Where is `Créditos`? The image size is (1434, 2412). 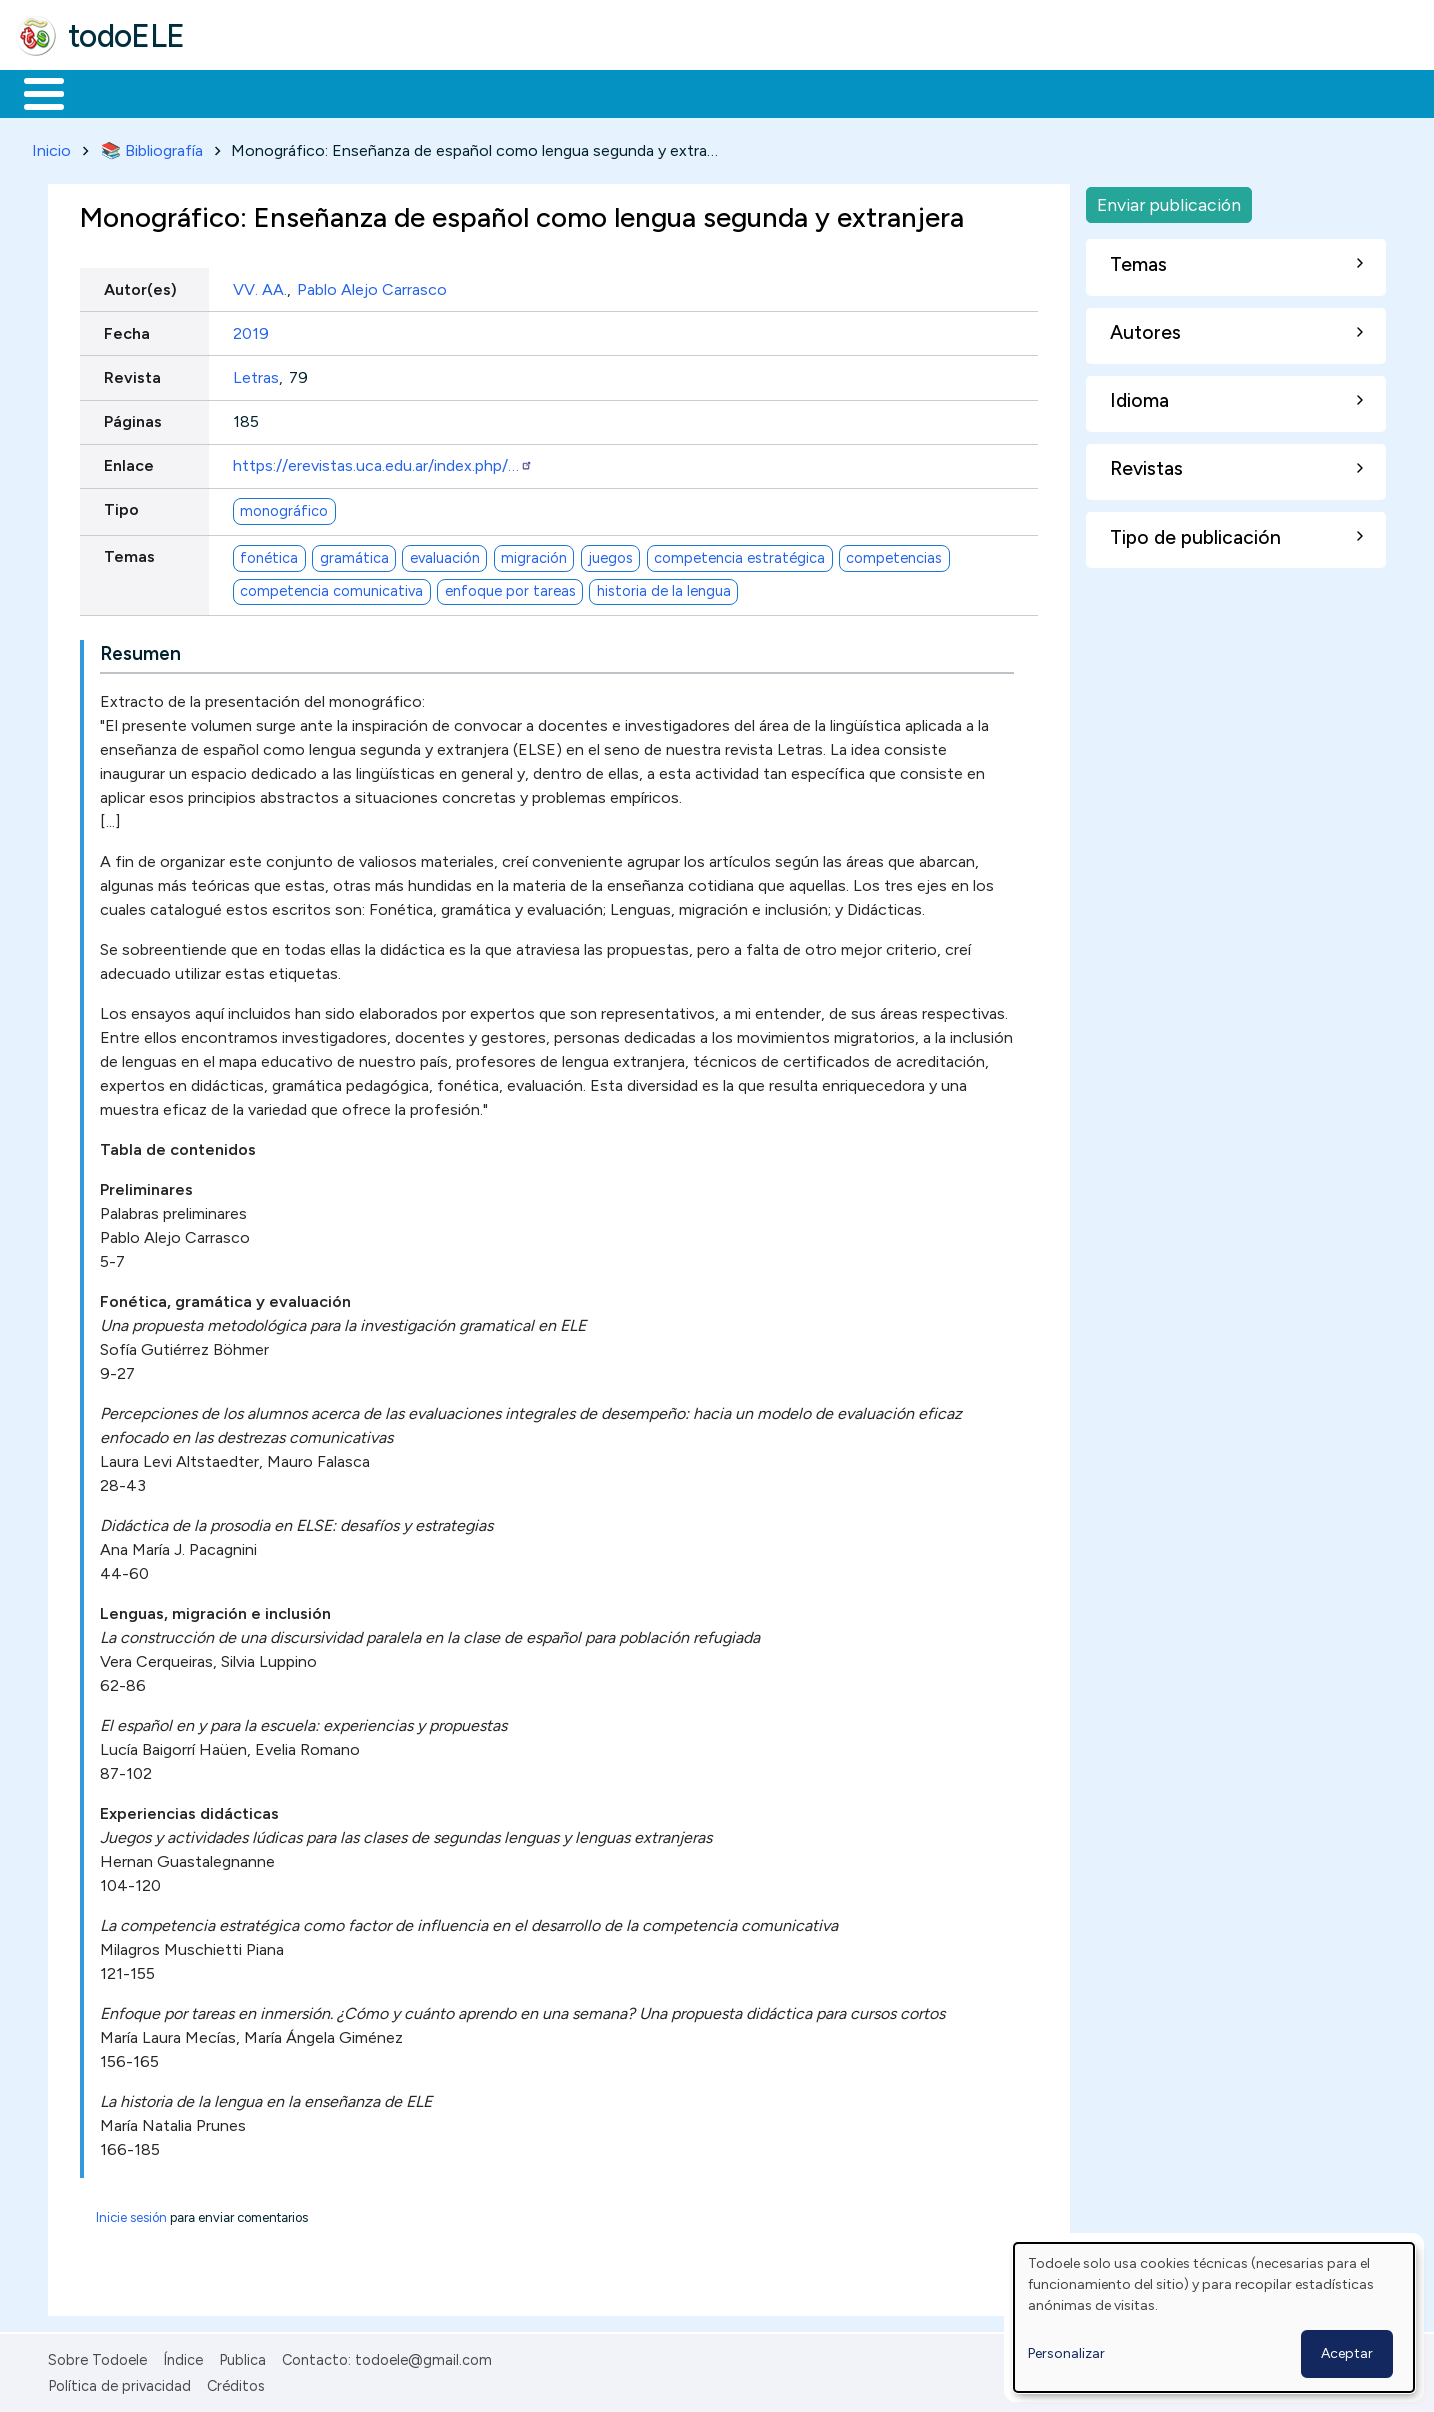
Créditos is located at coordinates (236, 2383).